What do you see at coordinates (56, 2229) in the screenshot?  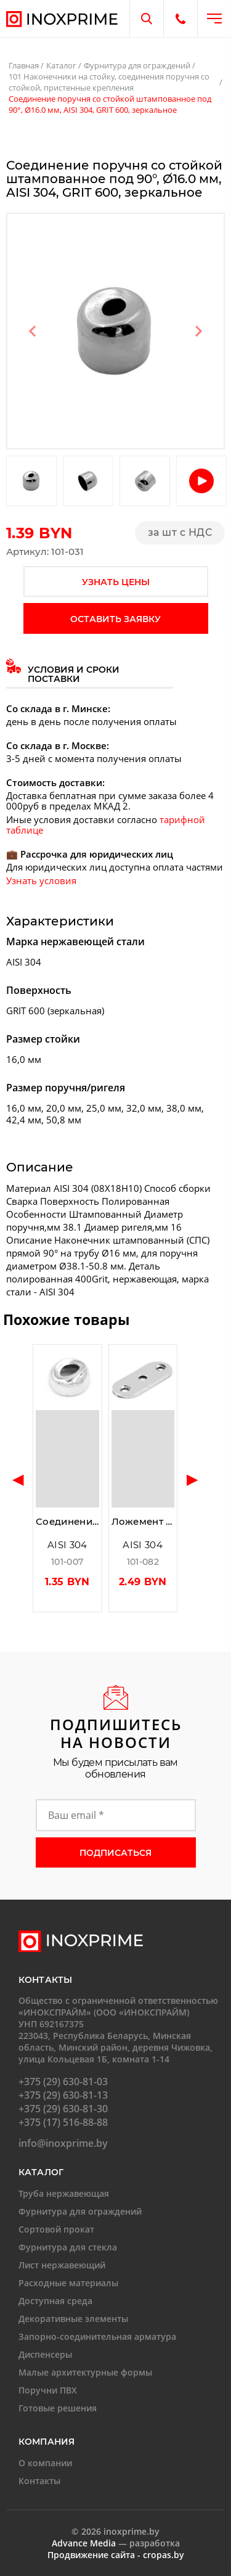 I see `Сортовой прокат` at bounding box center [56, 2229].